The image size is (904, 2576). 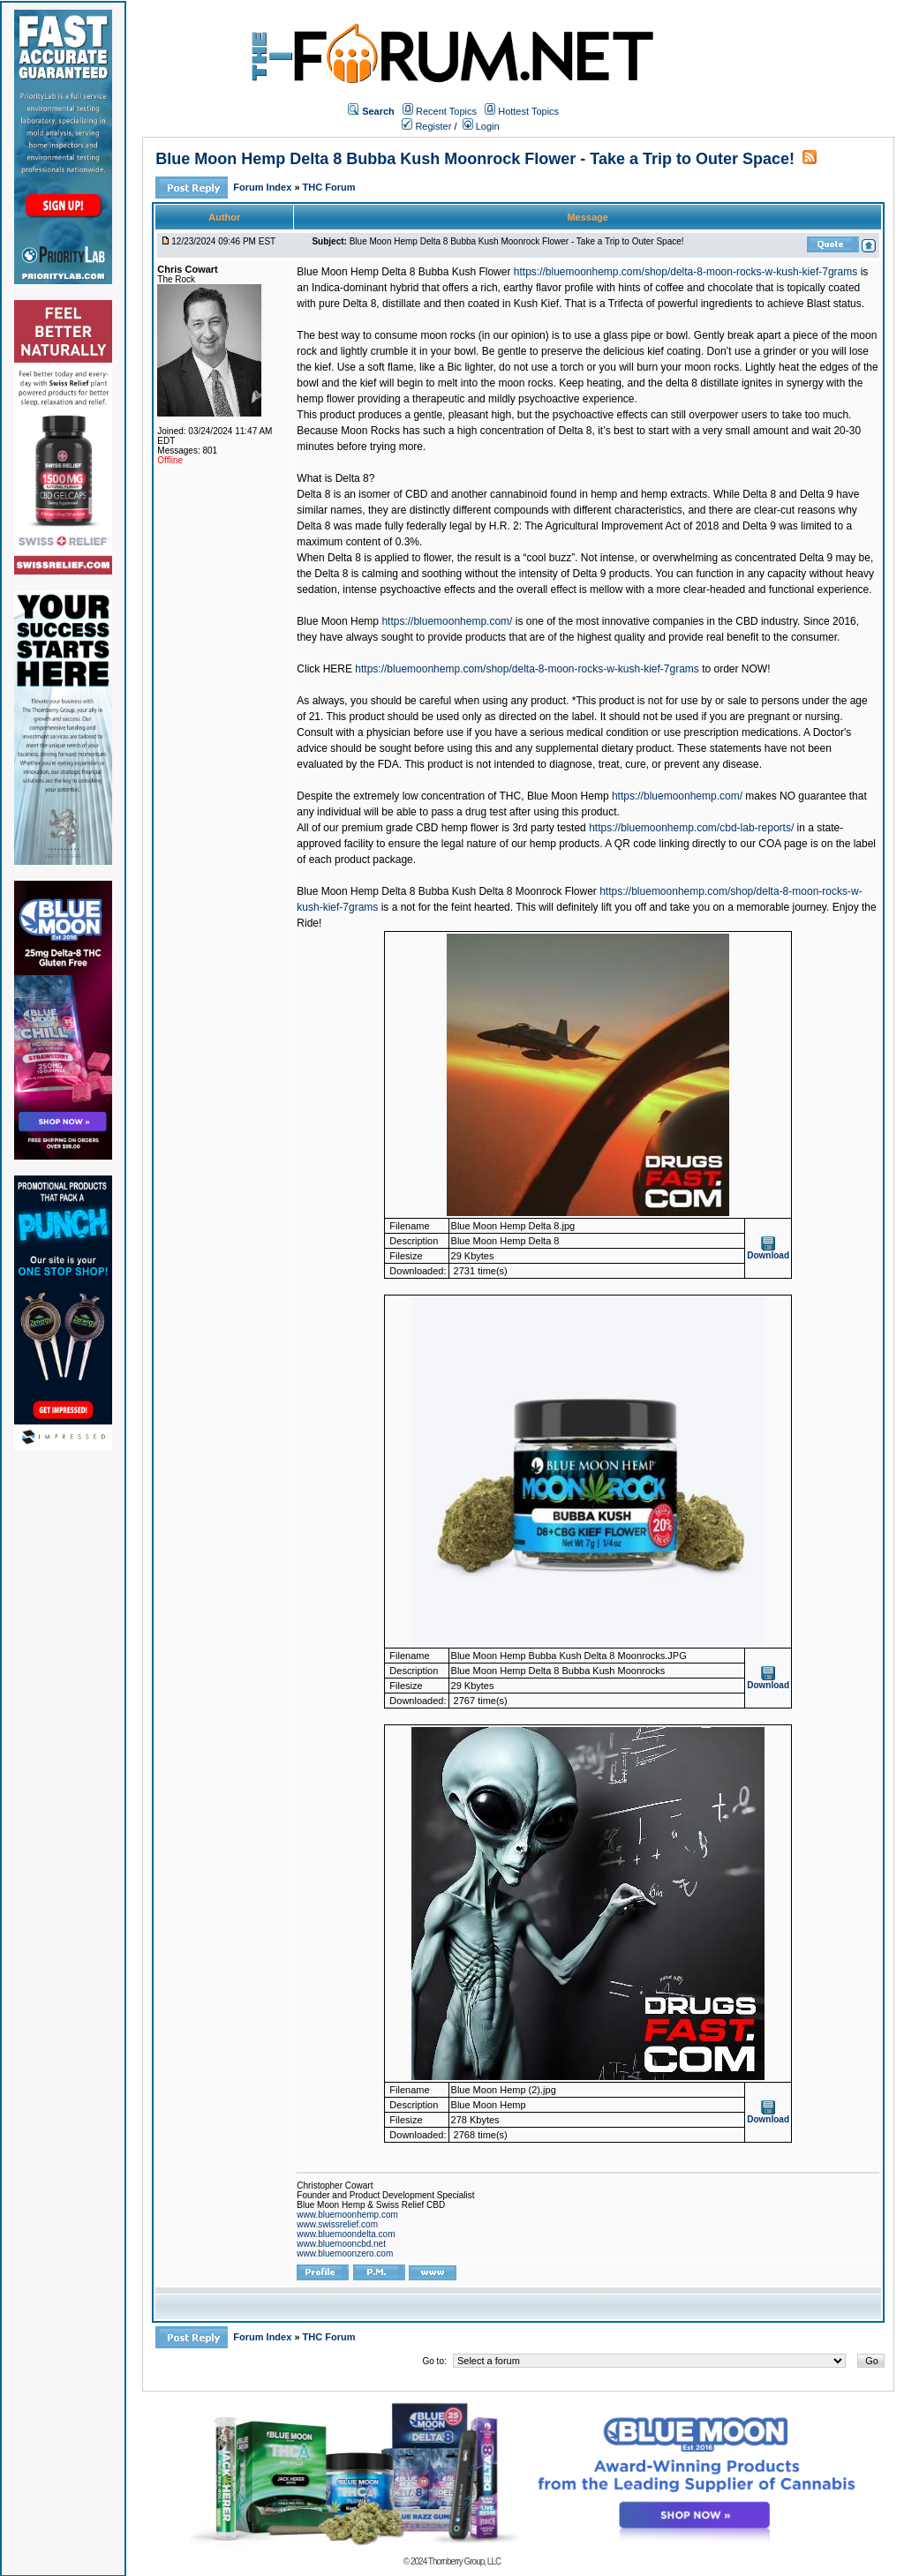 What do you see at coordinates (528, 111) in the screenshot?
I see `Hottest Topics` at bounding box center [528, 111].